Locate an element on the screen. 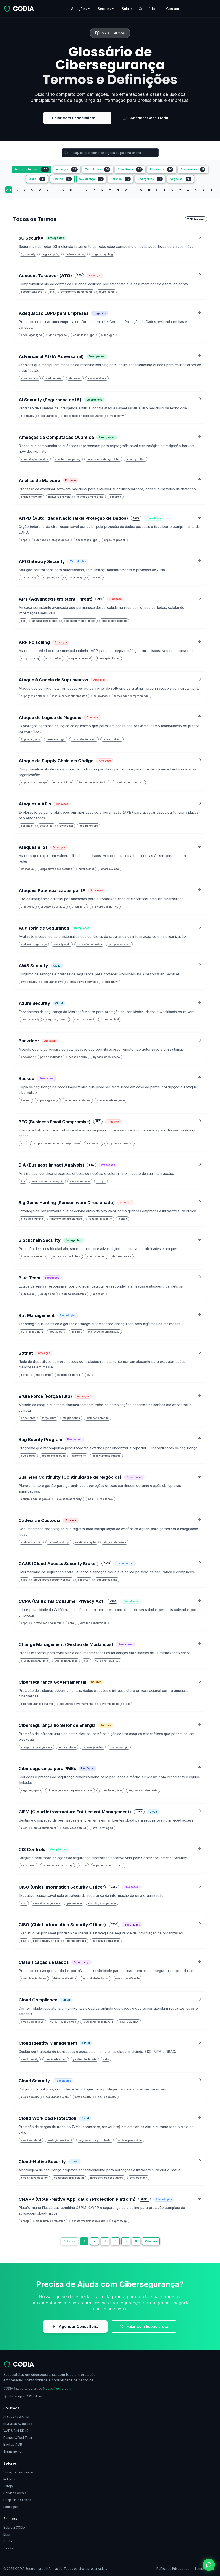 This screenshot has width=220, height=2576. Negócios is located at coordinates (180, 179).